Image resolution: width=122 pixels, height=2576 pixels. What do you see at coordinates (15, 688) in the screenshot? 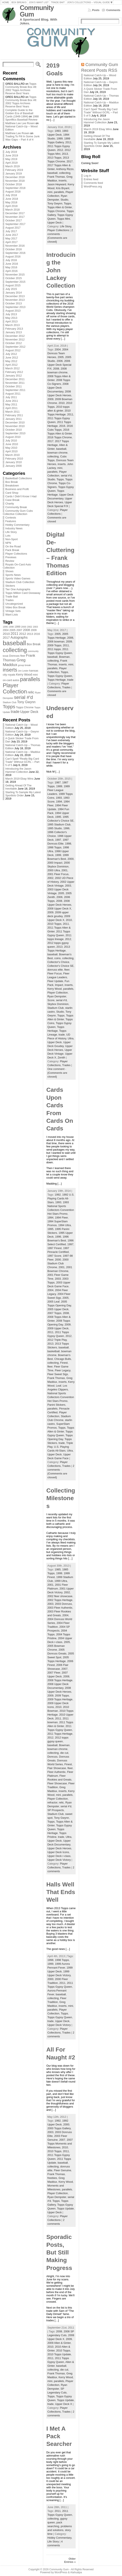
I see `Player Collection [Player Collection (417 items)]` at bounding box center [15, 688].